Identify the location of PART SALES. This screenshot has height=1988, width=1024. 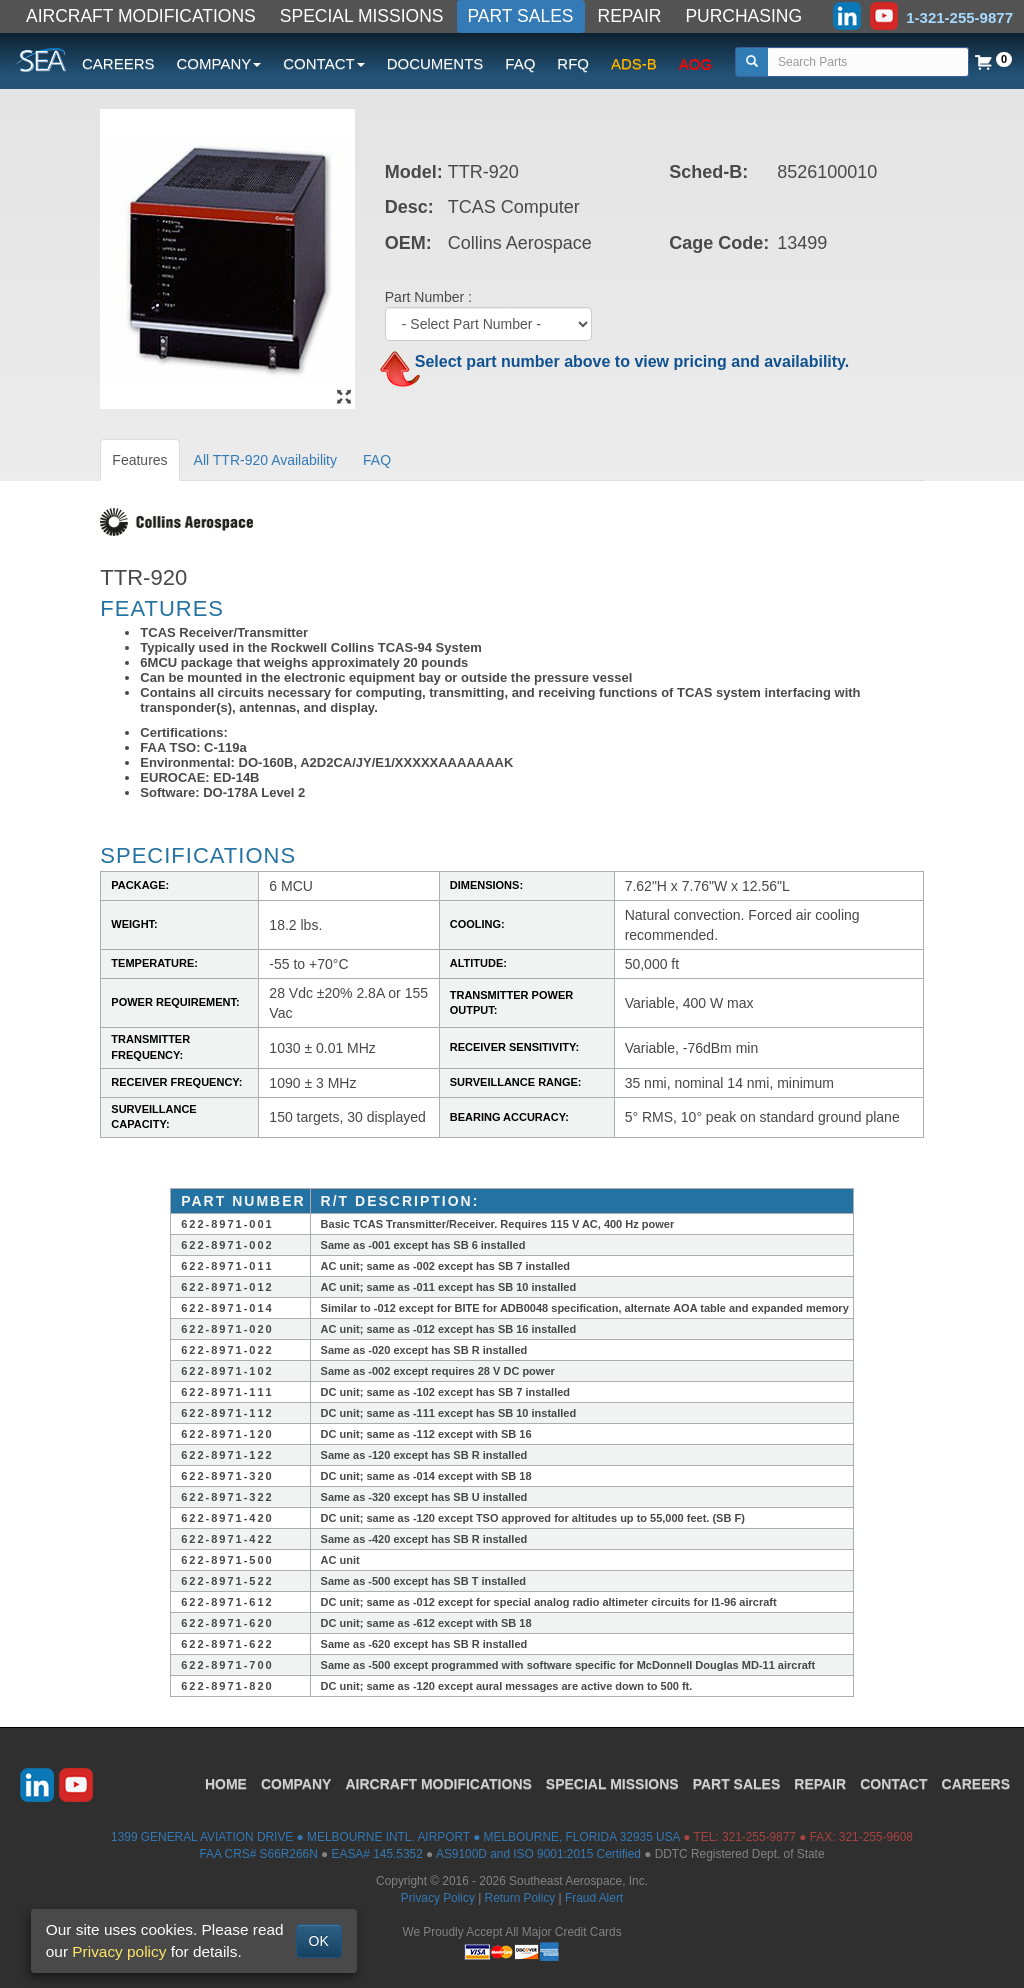
(521, 16).